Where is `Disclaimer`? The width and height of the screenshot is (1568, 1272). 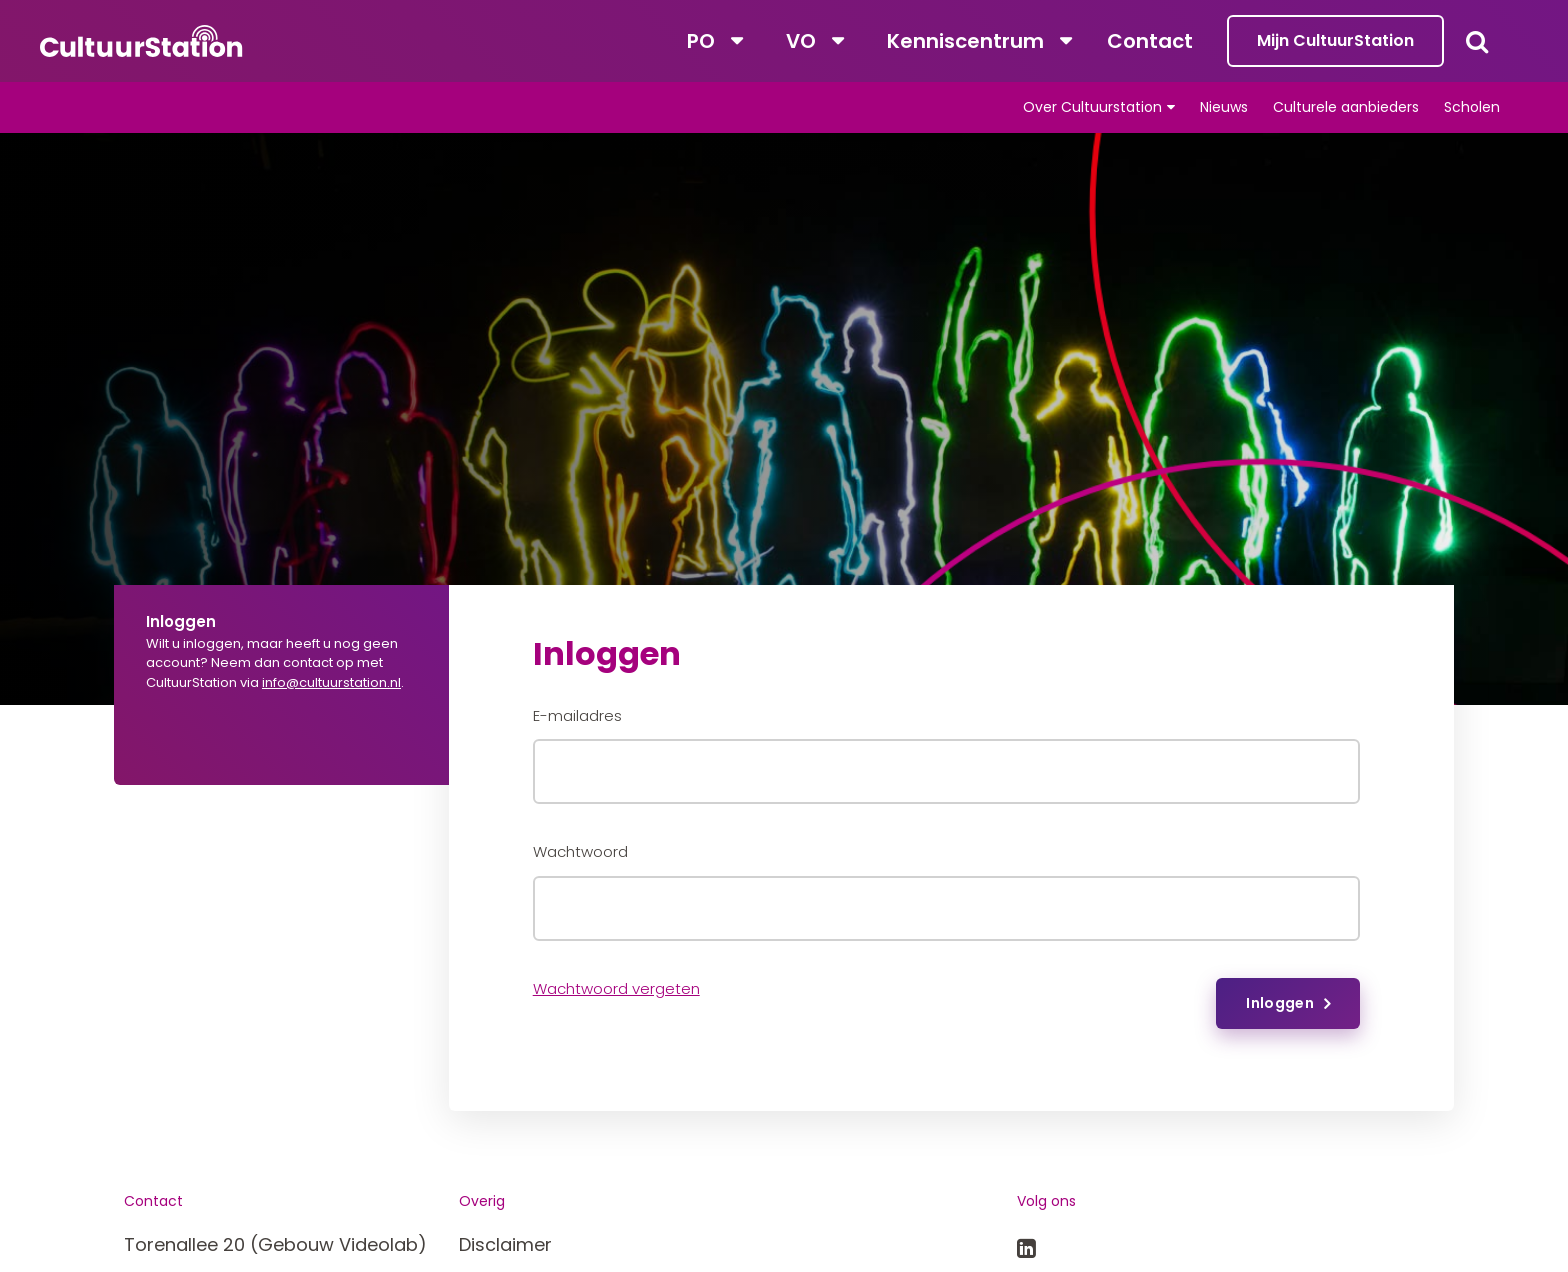 Disclaimer is located at coordinates (505, 1244).